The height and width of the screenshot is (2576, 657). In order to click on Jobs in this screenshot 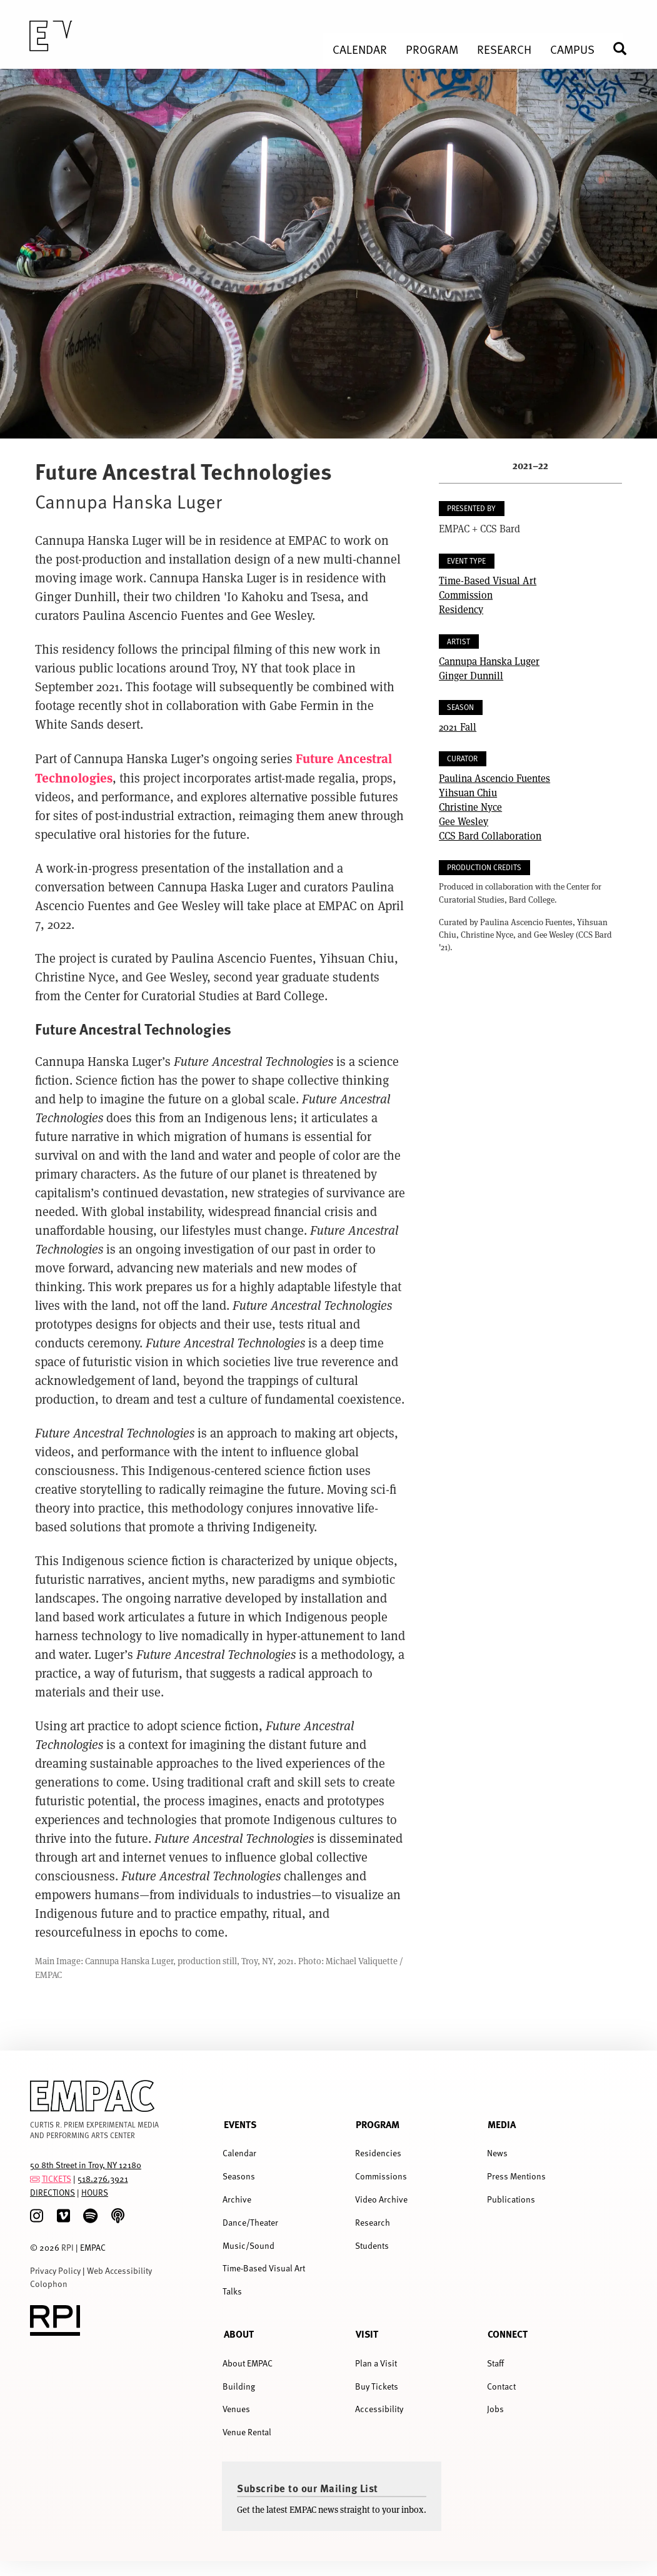, I will do `click(495, 2409)`.